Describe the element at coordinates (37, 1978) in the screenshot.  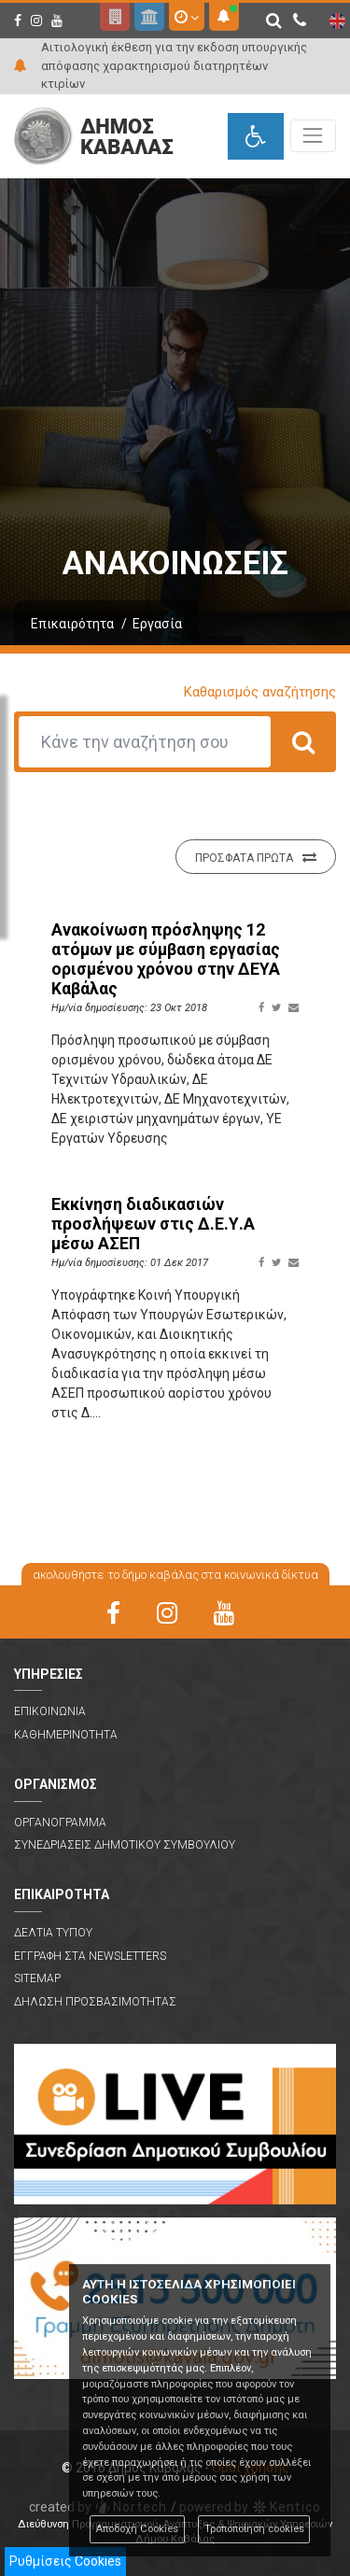
I see `Sitemap` at that location.